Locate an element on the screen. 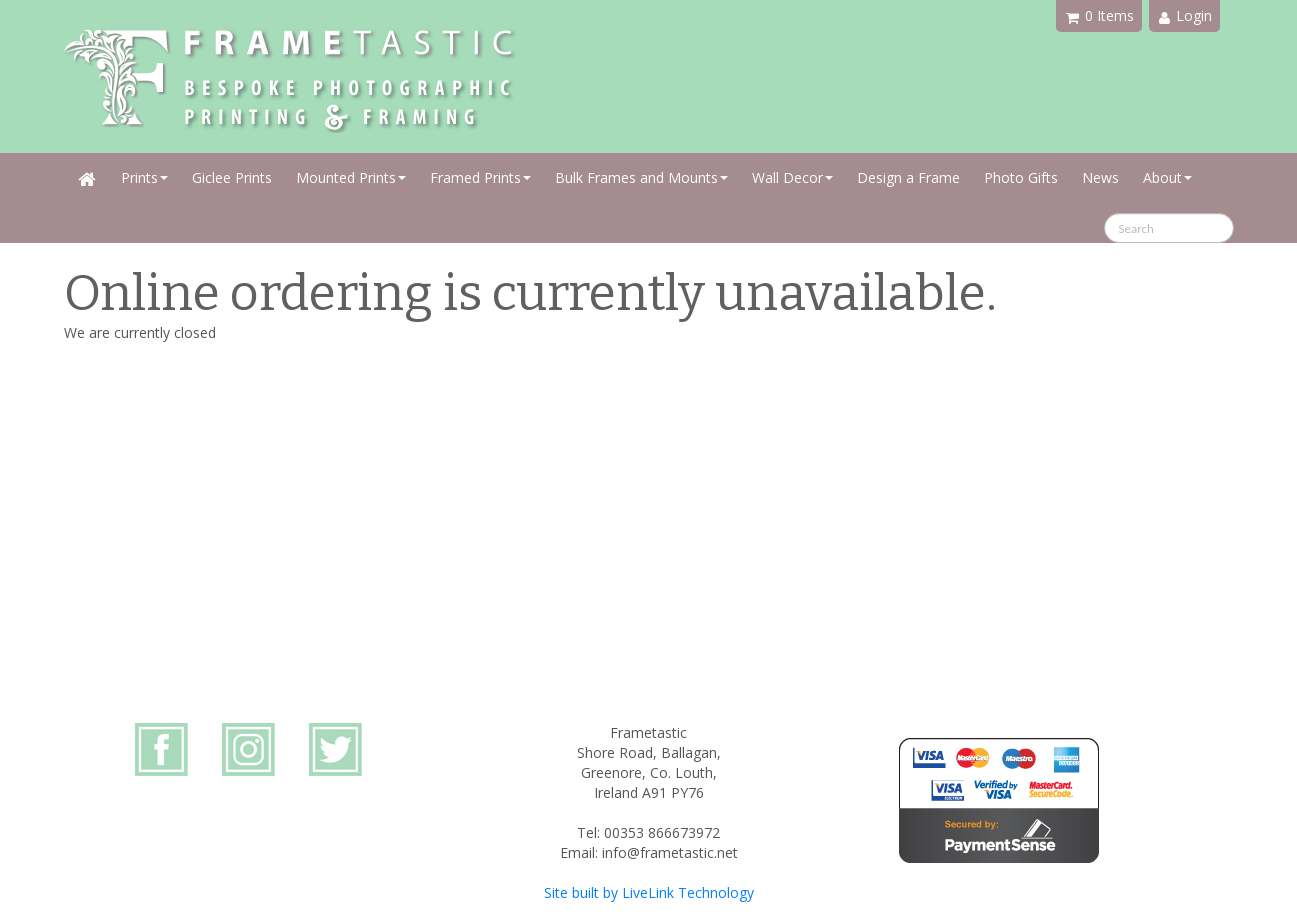 This screenshot has height=918, width=1297. Bulk Frames and Mounts is located at coordinates (641, 177).